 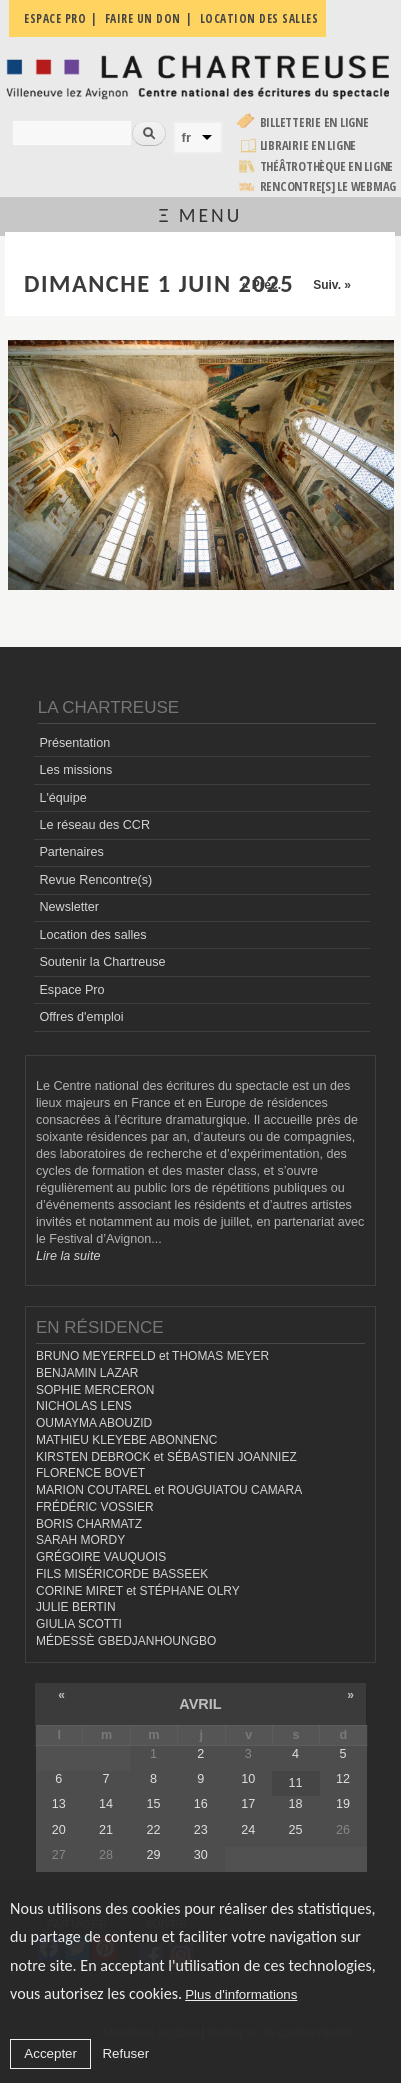 What do you see at coordinates (87, 1373) in the screenshot?
I see `BENJAMIN LAZAR` at bounding box center [87, 1373].